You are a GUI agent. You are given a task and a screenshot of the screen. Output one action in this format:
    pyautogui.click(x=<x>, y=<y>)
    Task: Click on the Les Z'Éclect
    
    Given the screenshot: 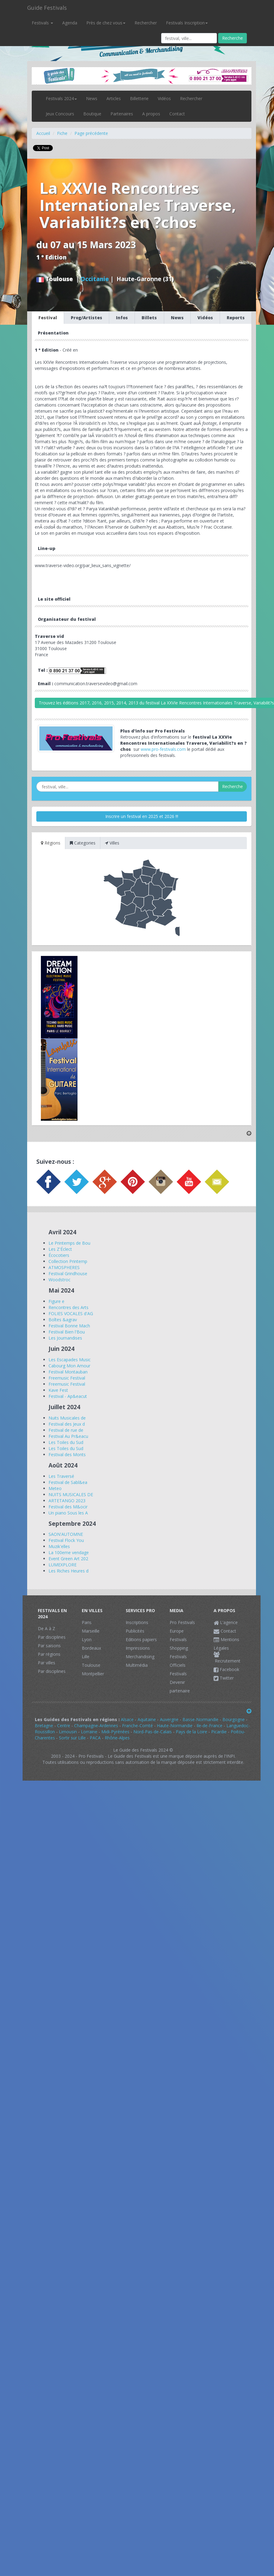 What is the action you would take?
    pyautogui.click(x=60, y=1249)
    